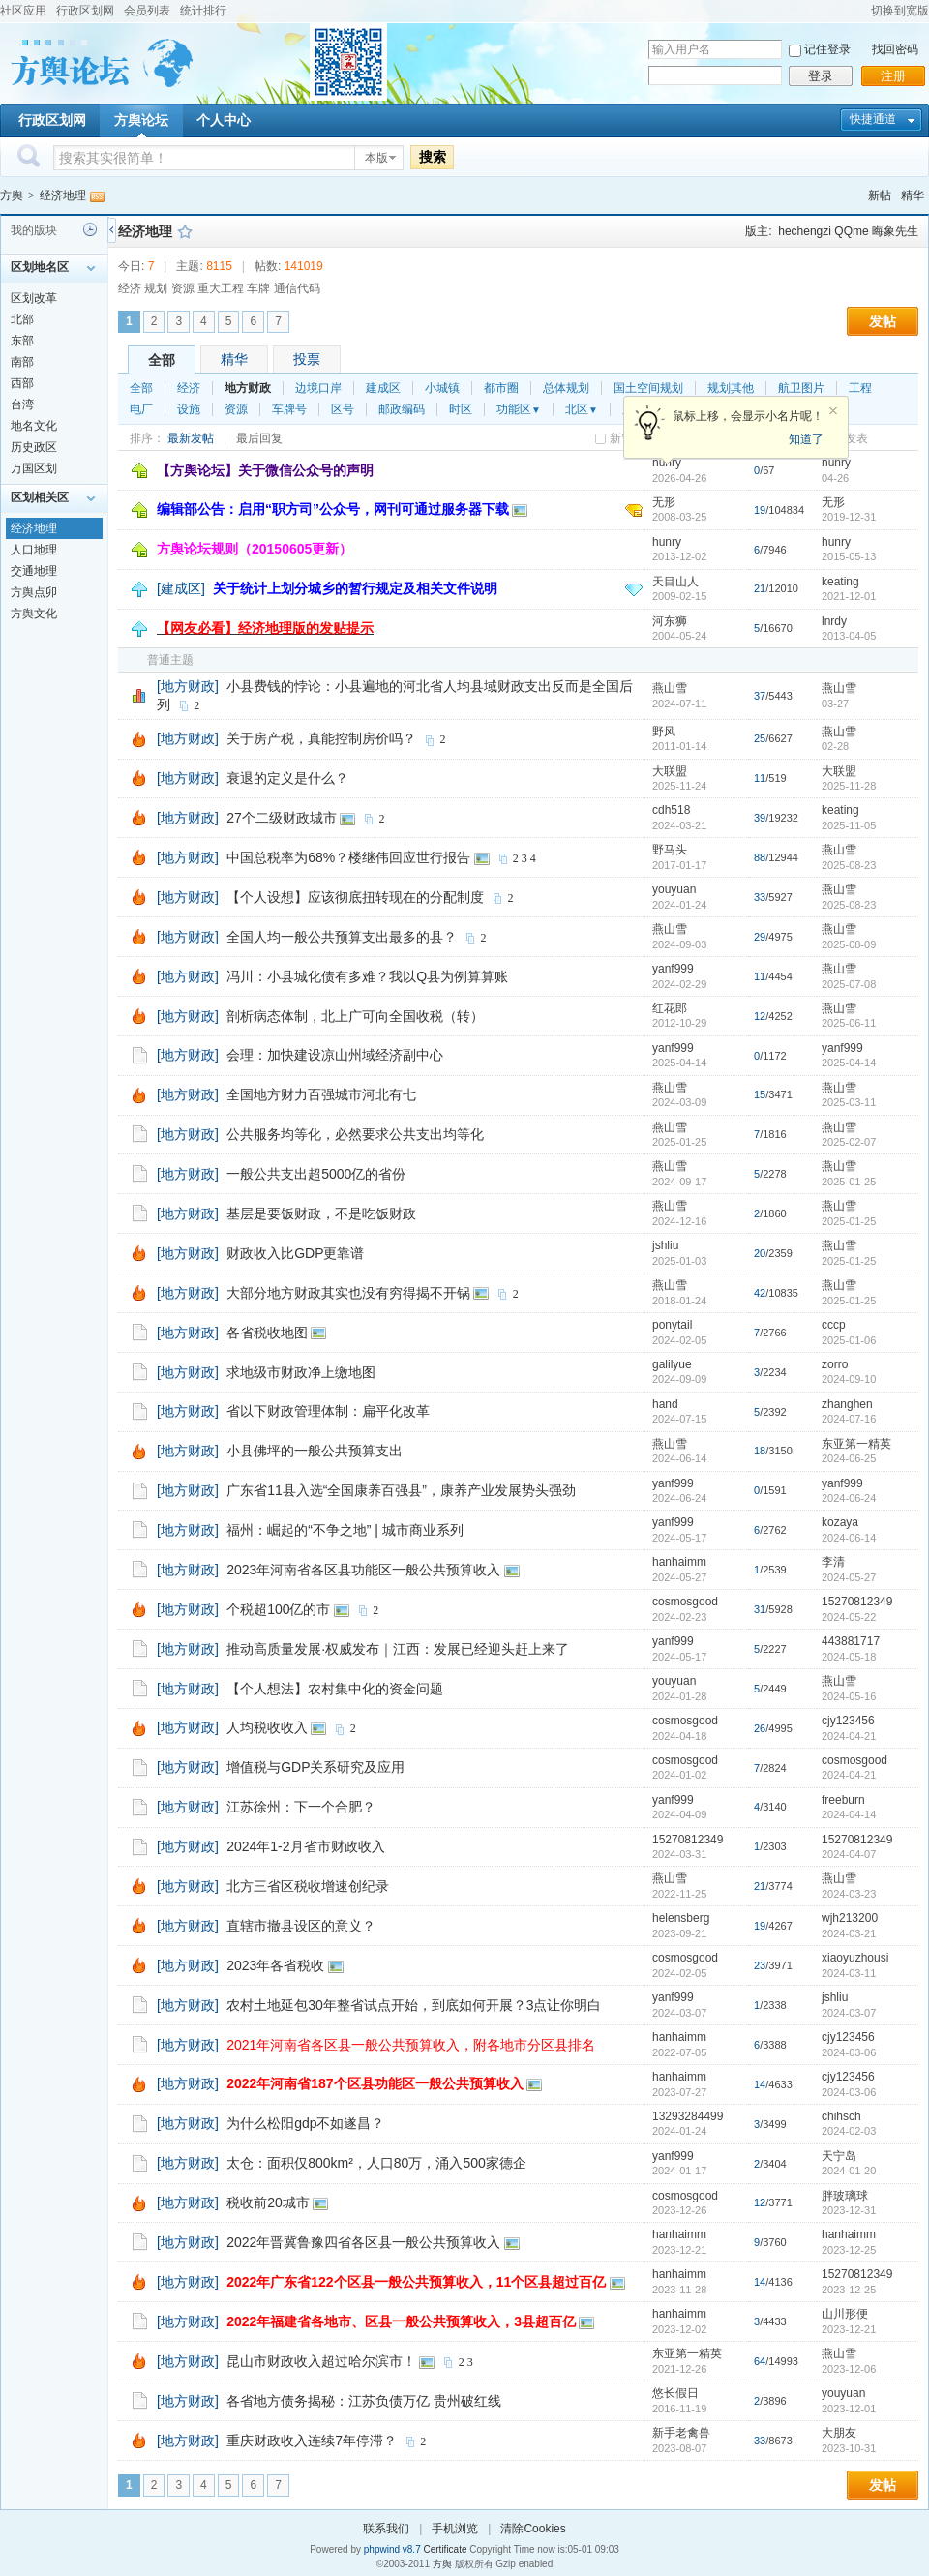 Image resolution: width=929 pixels, height=2576 pixels. What do you see at coordinates (22, 362) in the screenshot?
I see `南部` at bounding box center [22, 362].